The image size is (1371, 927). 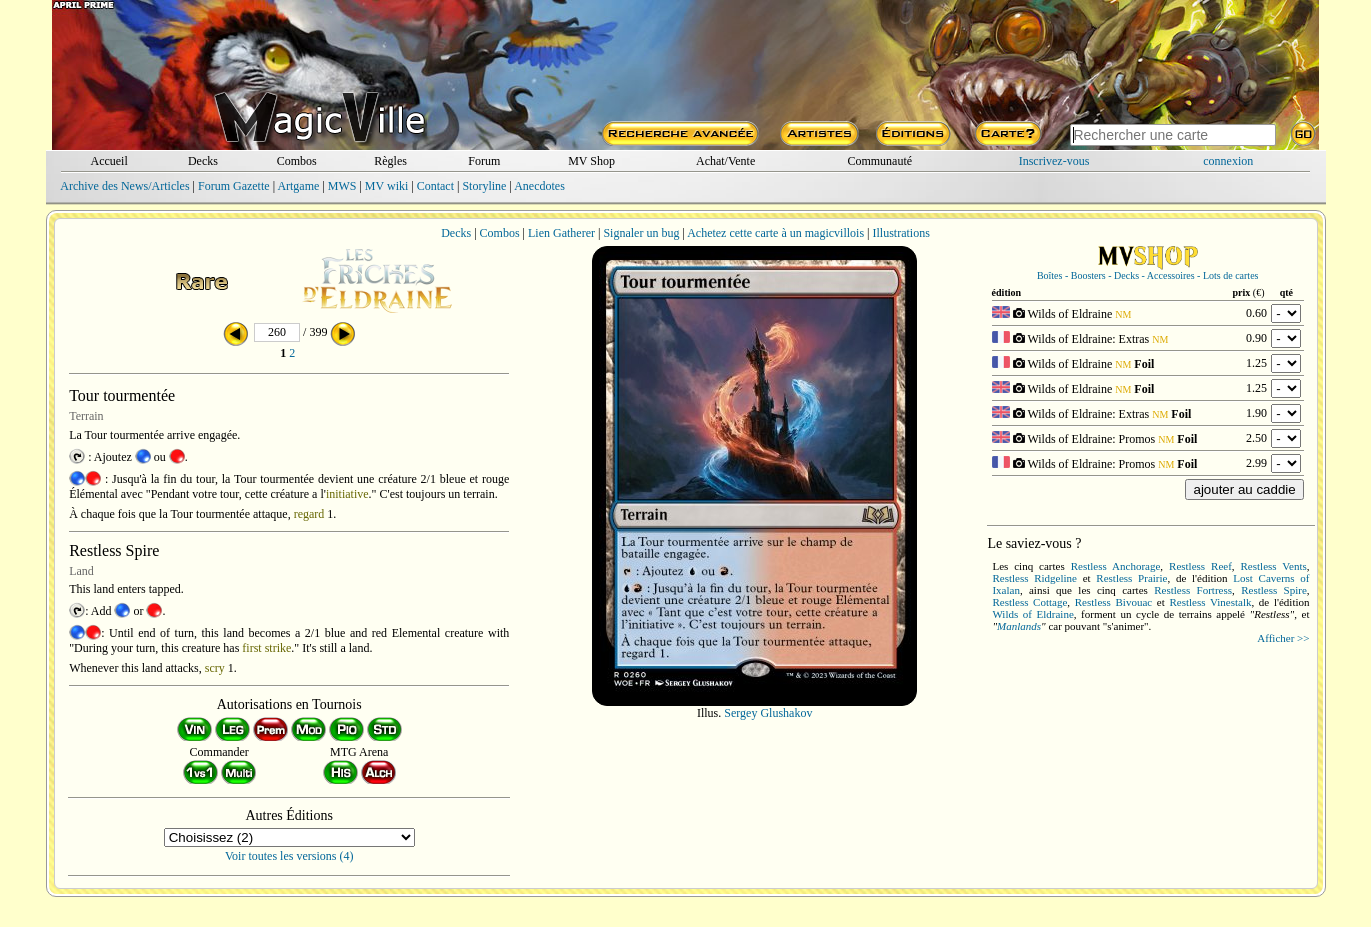 What do you see at coordinates (1029, 602) in the screenshot?
I see `Restless Cottage` at bounding box center [1029, 602].